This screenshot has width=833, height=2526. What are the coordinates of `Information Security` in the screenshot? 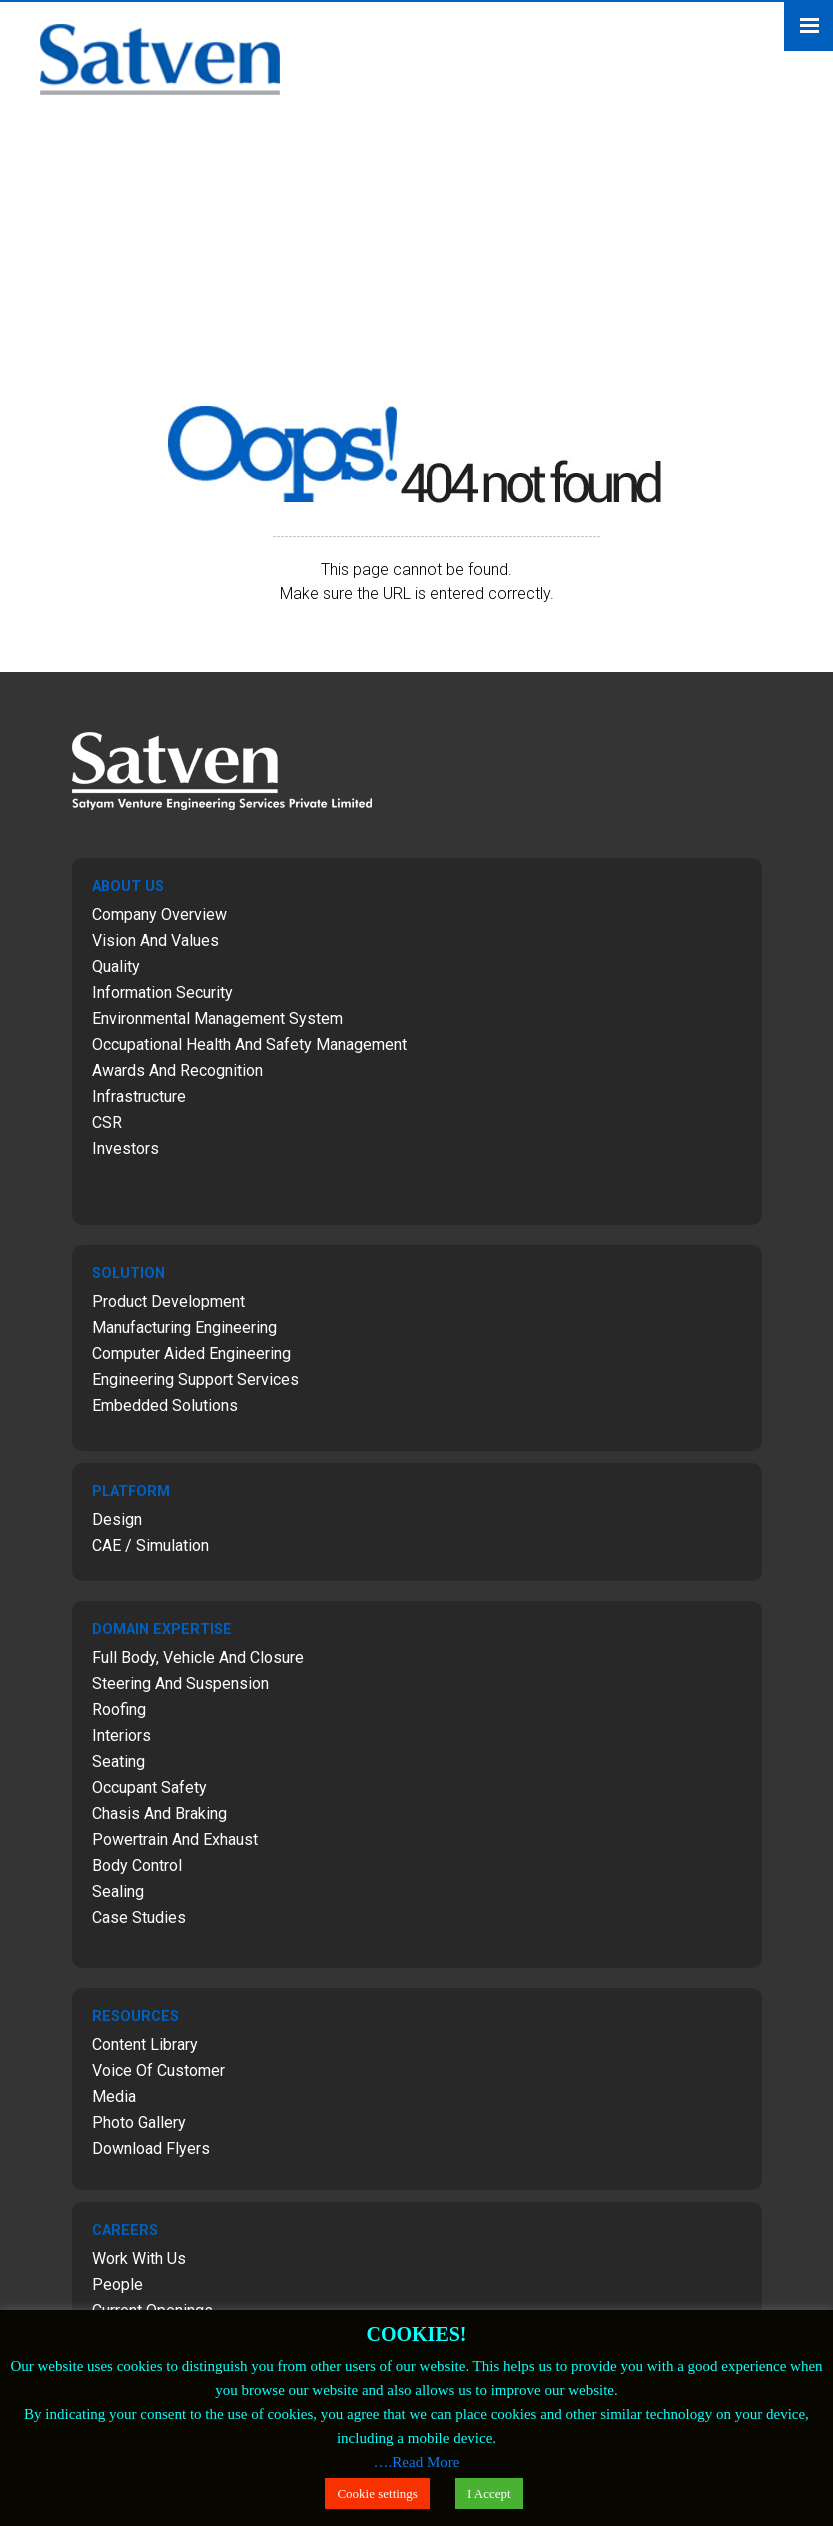 It's located at (162, 992).